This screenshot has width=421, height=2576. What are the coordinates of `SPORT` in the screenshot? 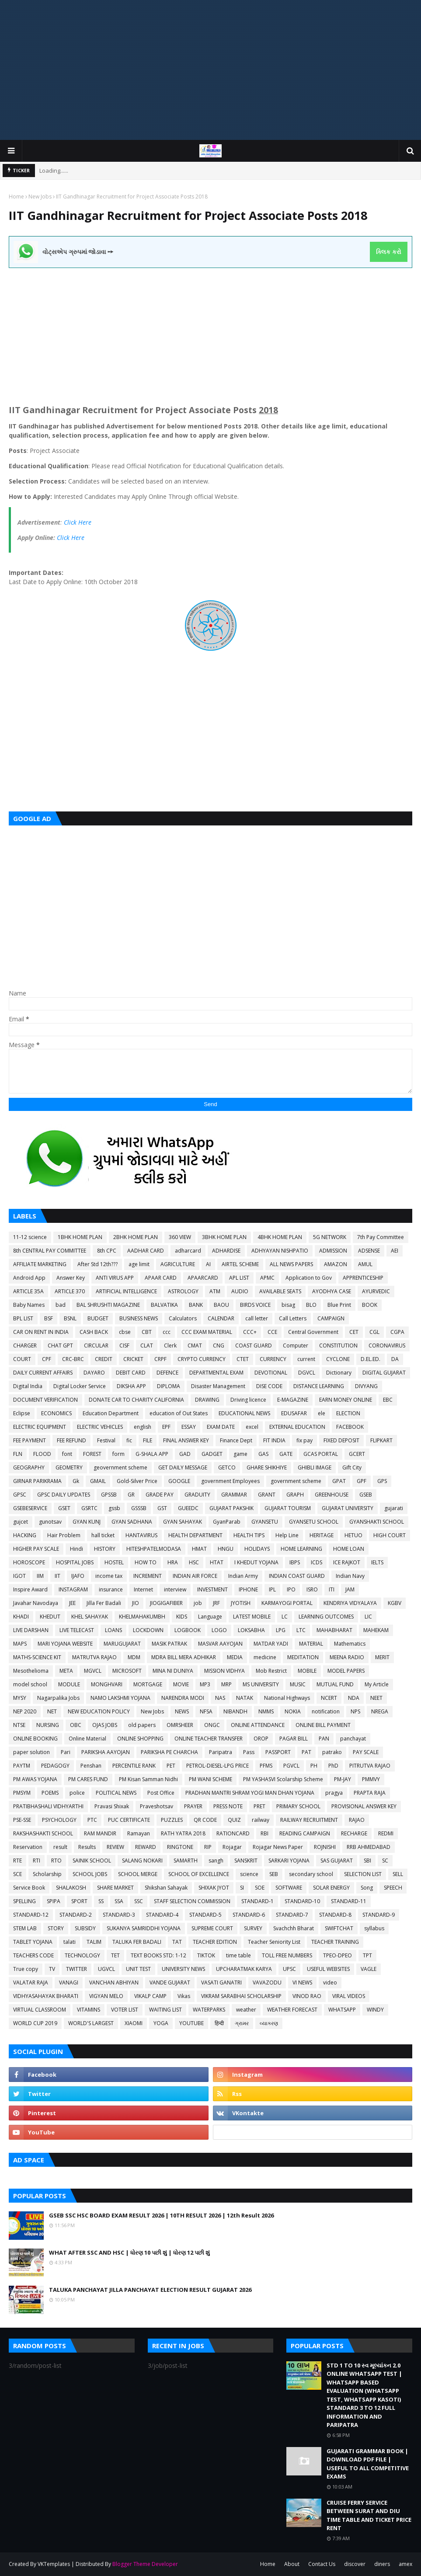 It's located at (79, 1901).